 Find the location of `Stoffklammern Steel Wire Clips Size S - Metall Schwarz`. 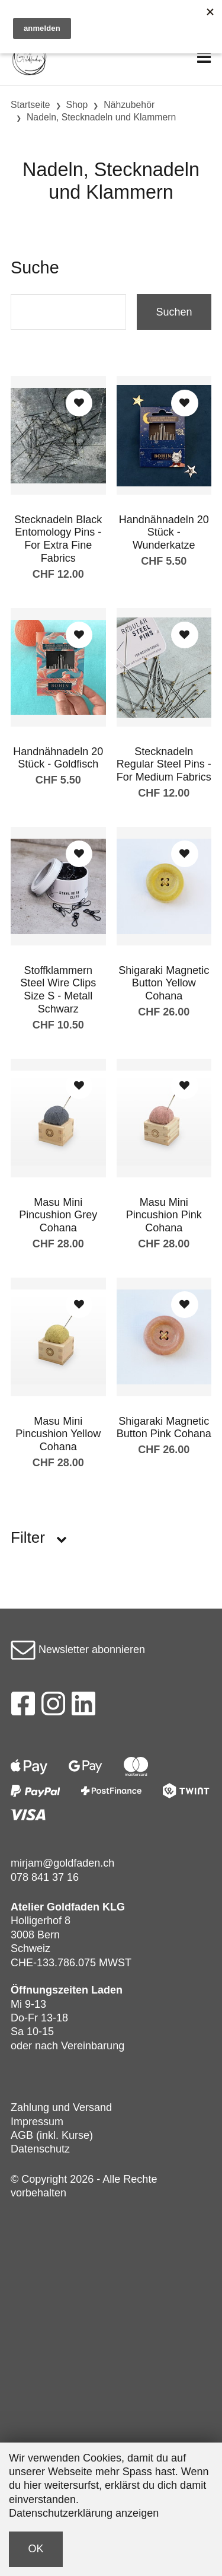

Stoffklammern Steel Wire Clips Size S - Metall Schwarz is located at coordinates (58, 989).